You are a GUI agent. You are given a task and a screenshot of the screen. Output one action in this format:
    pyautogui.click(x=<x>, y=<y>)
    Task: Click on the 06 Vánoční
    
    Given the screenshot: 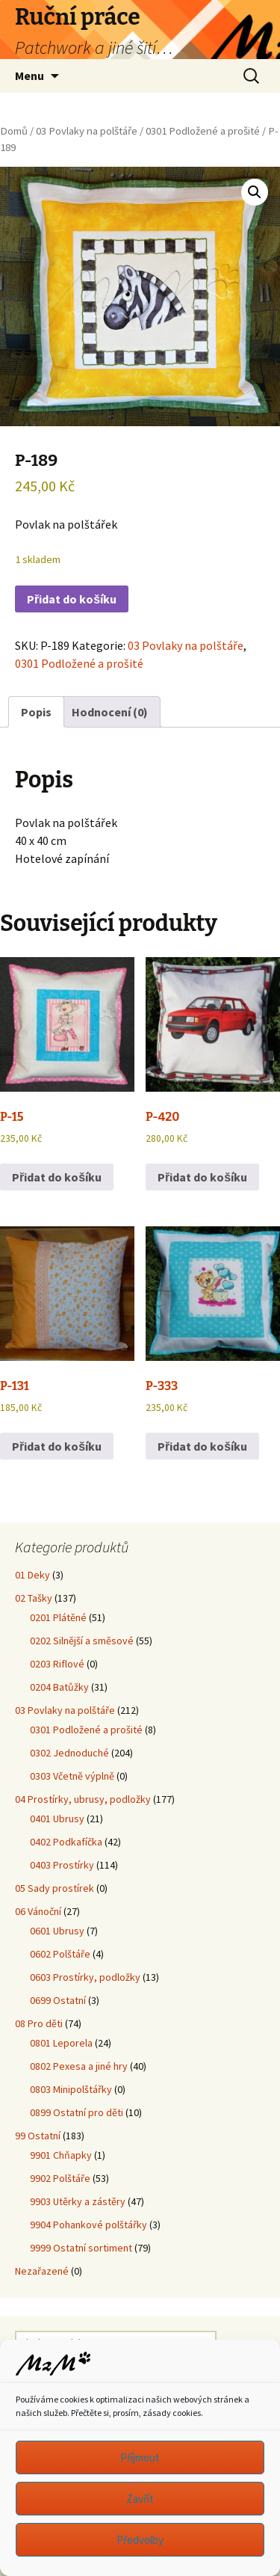 What is the action you would take?
    pyautogui.click(x=38, y=1911)
    